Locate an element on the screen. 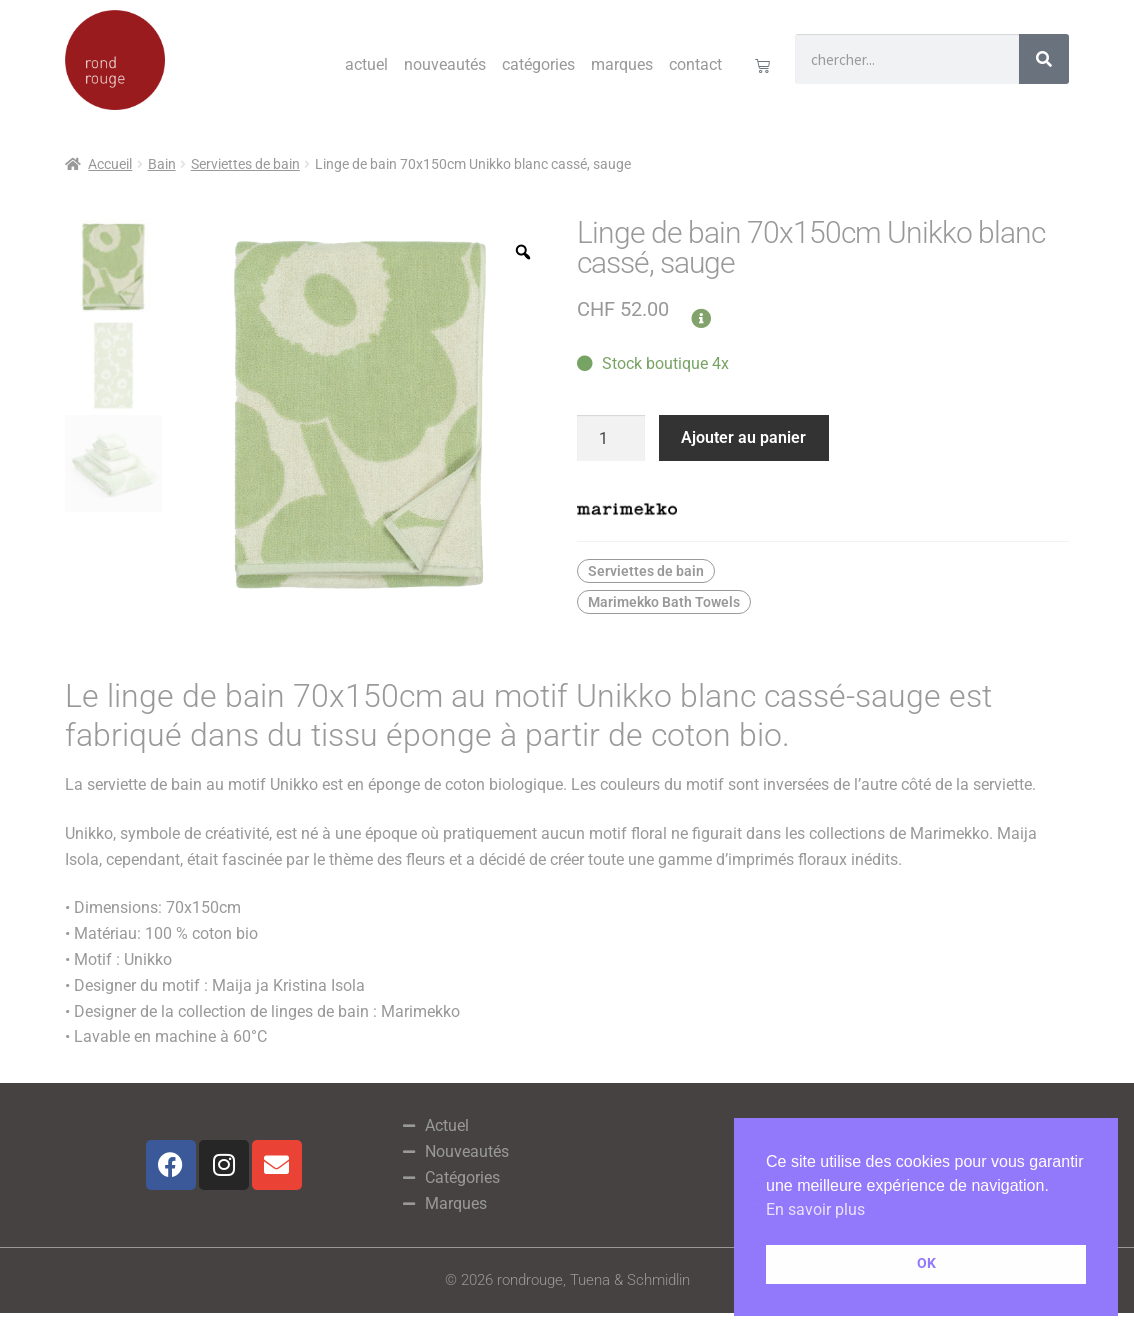 This screenshot has height=1332, width=1134. Serviettes de bain is located at coordinates (245, 164).